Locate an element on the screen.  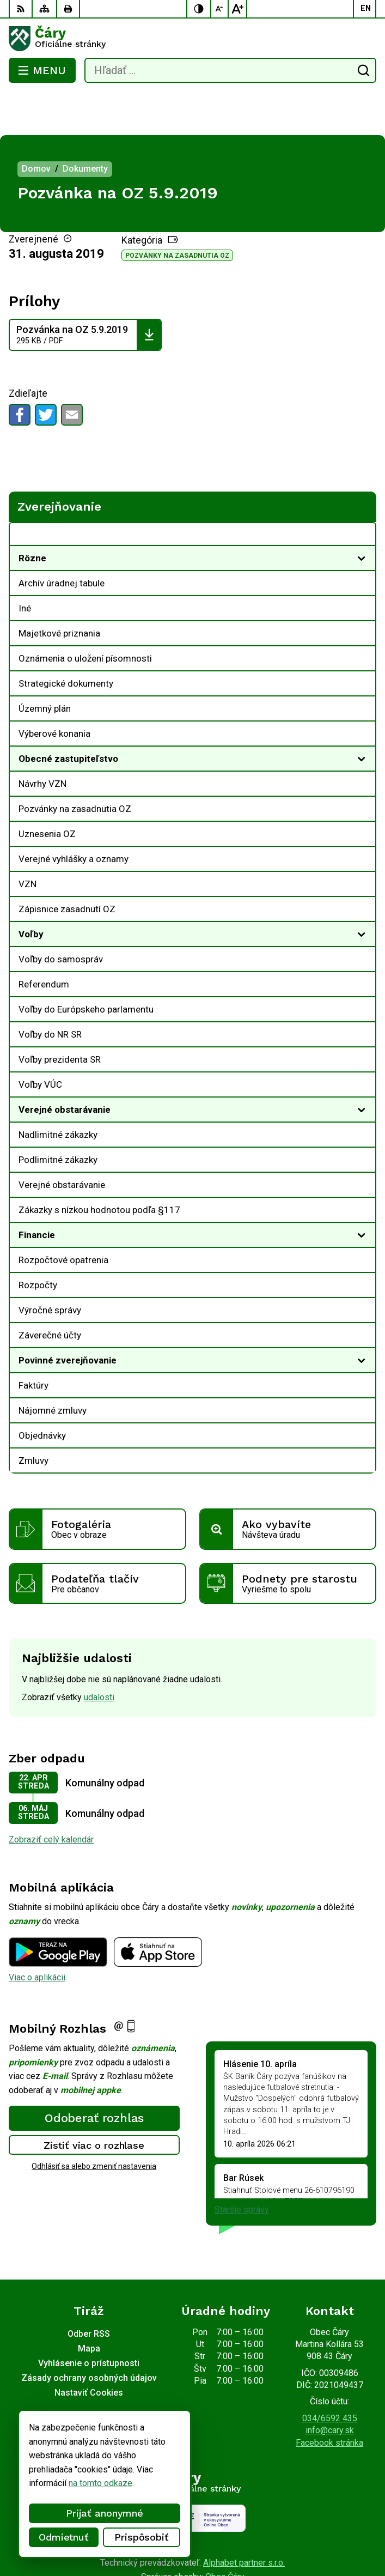
Alphabet partner s.r.o. is located at coordinates (244, 2519).